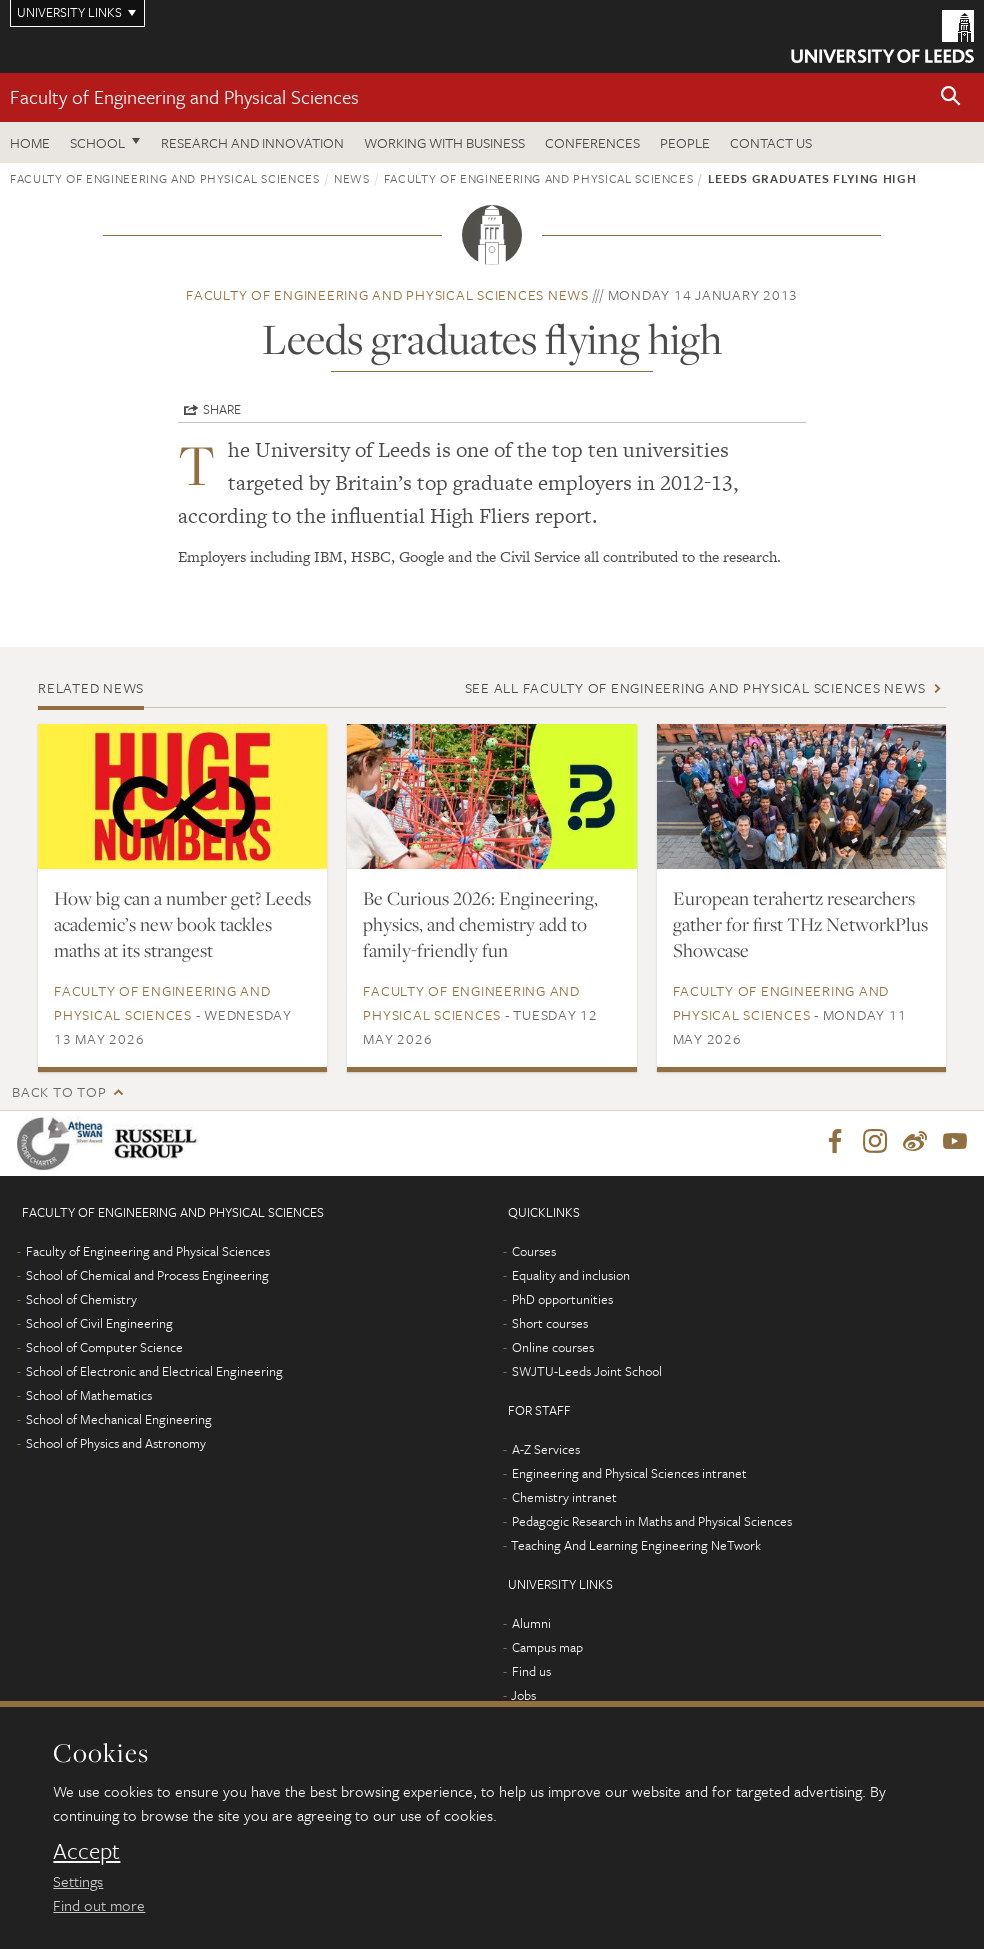 Image resolution: width=984 pixels, height=1949 pixels. What do you see at coordinates (86, 1851) in the screenshot?
I see `Accept [dismiss cookie message]` at bounding box center [86, 1851].